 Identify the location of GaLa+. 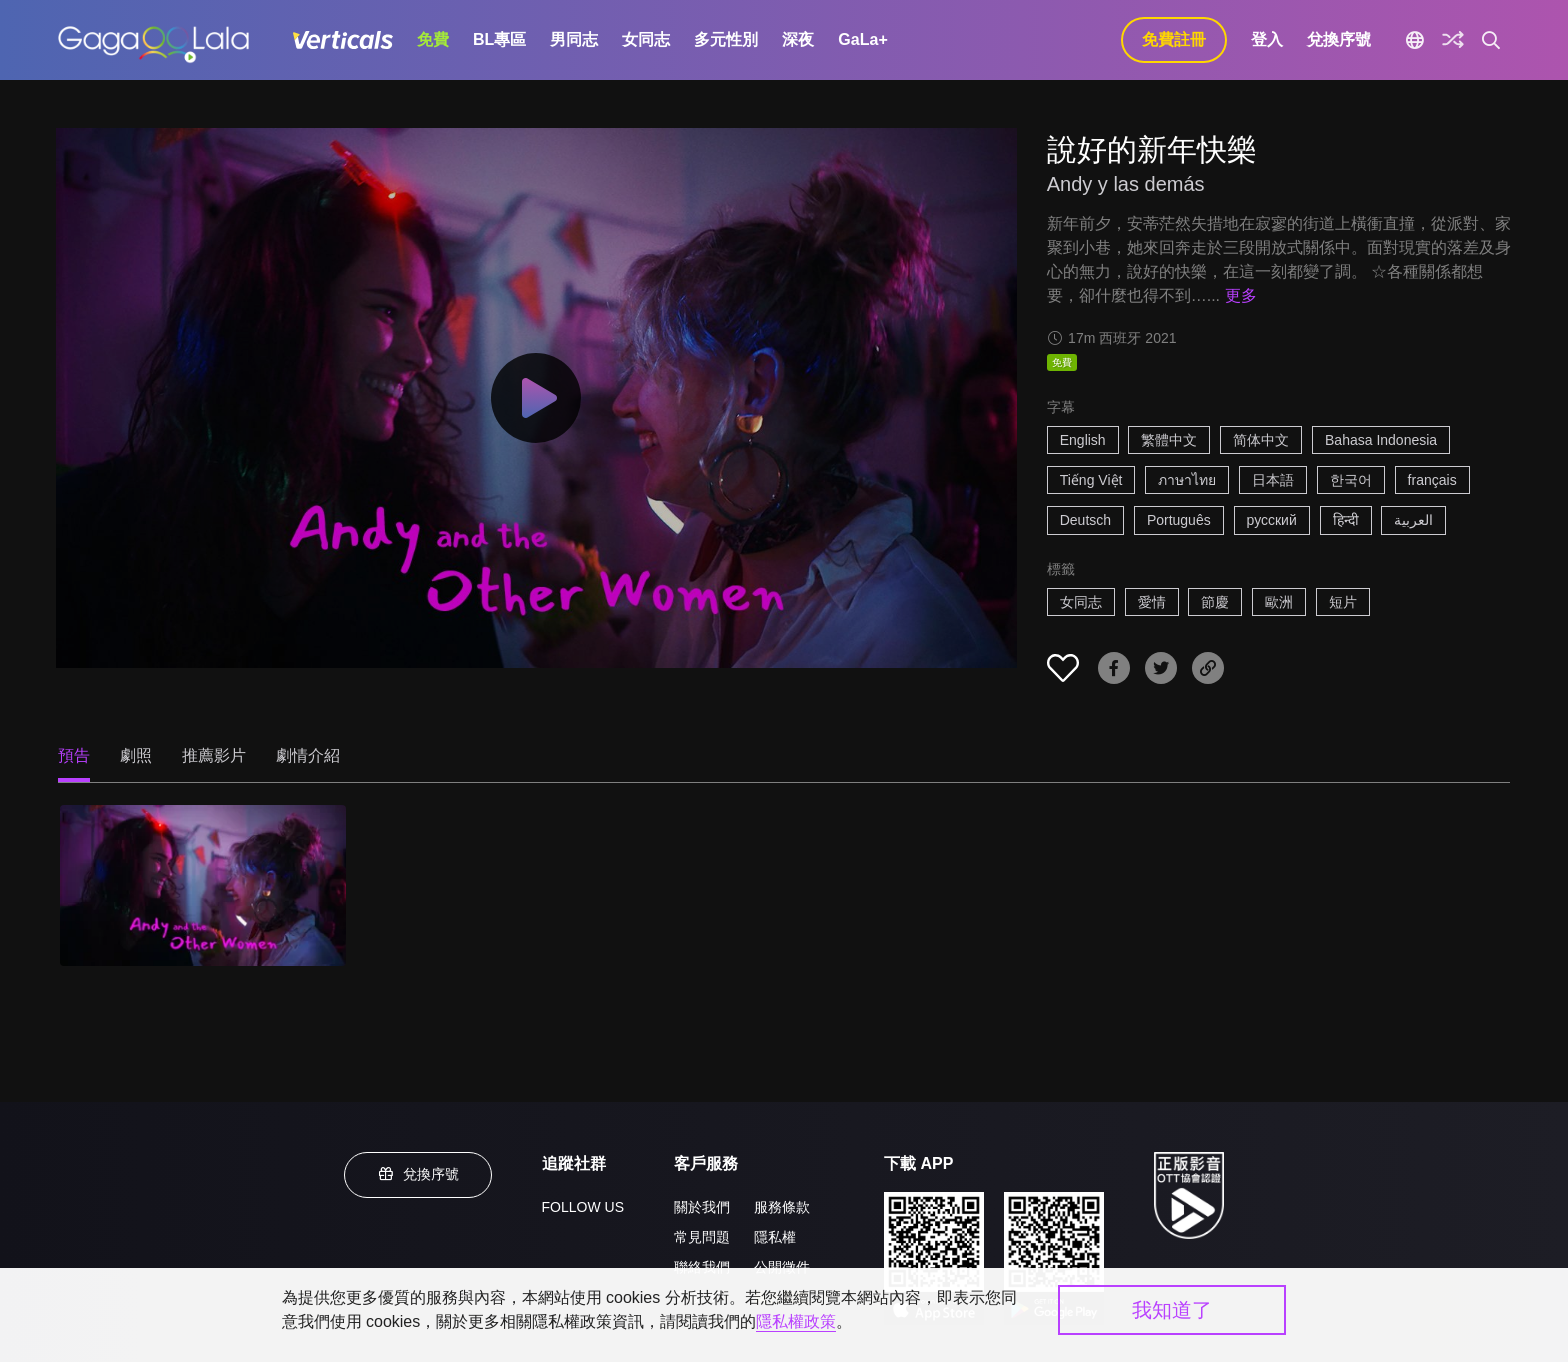
(862, 39).